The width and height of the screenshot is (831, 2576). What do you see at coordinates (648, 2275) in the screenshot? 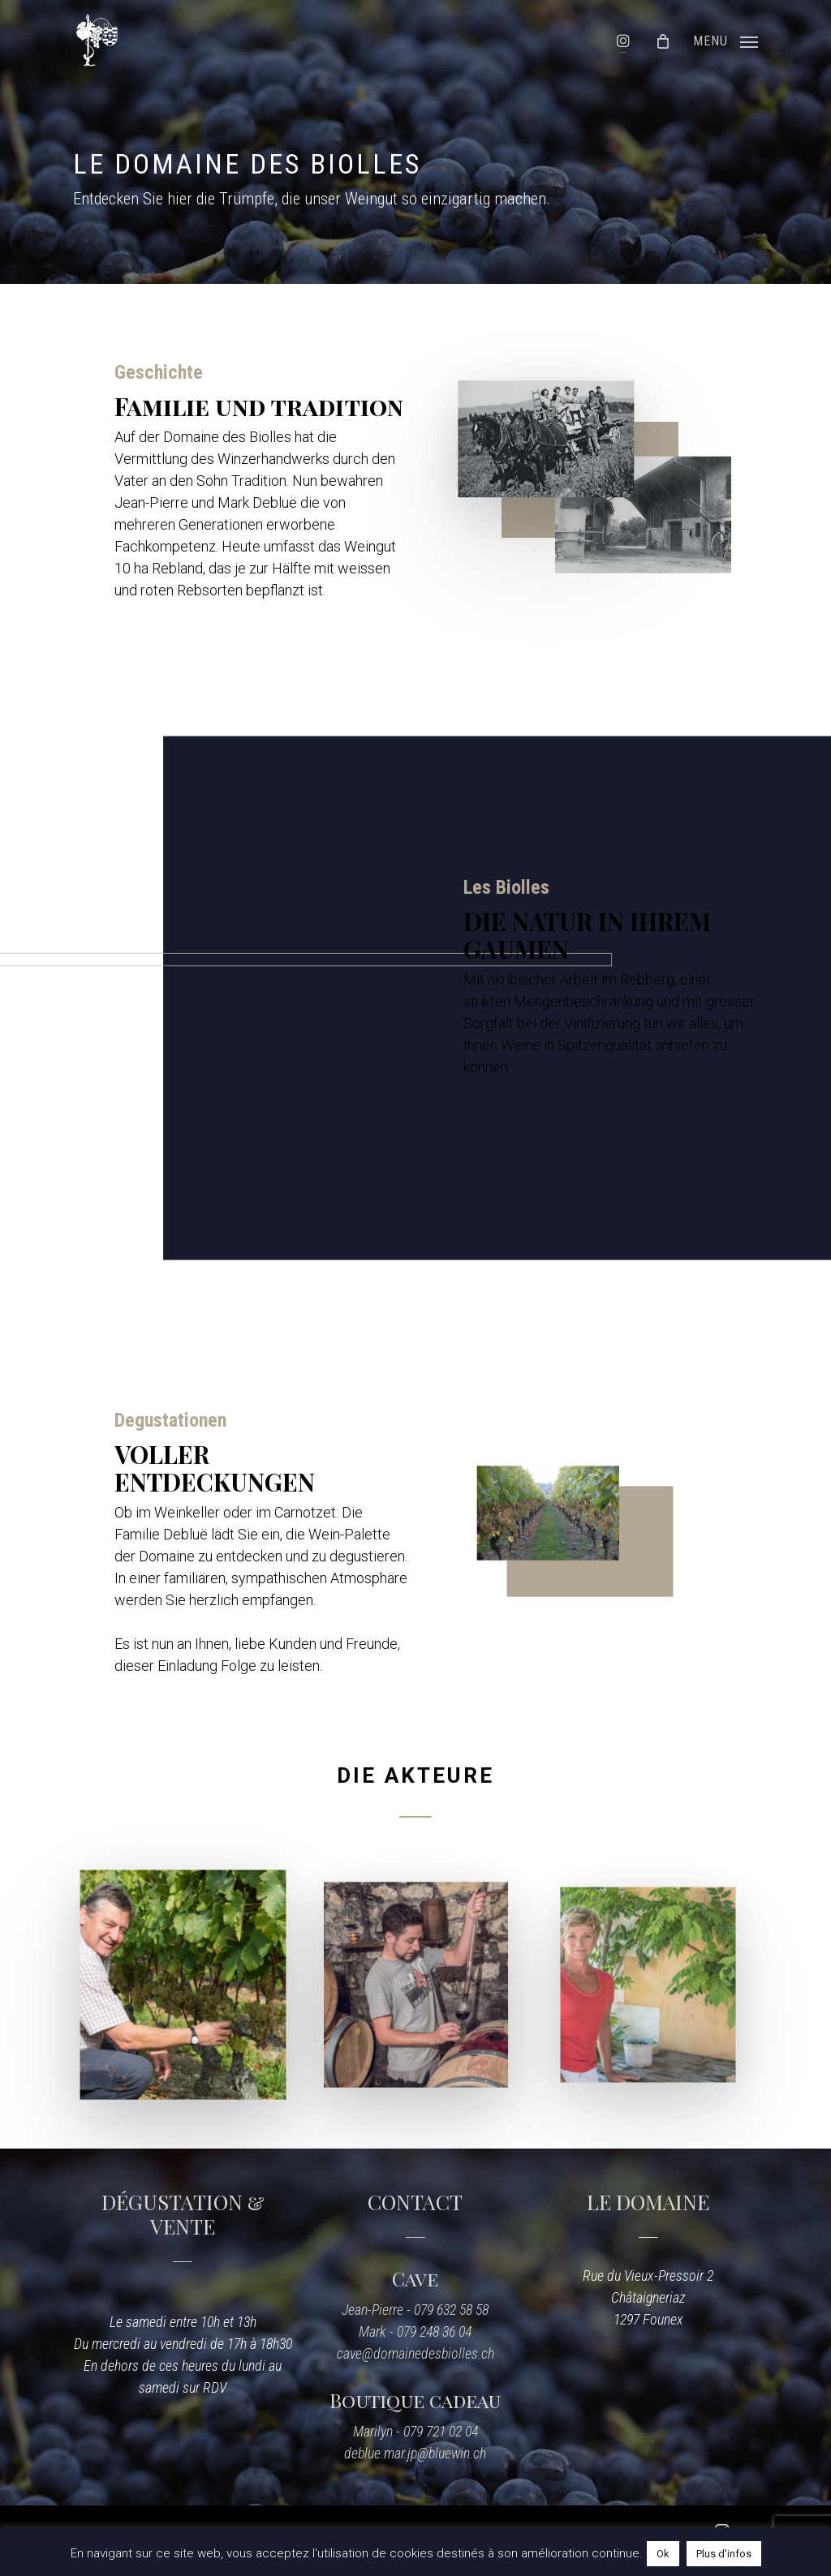
I see `Rue du Vieux-Pressoir 2` at bounding box center [648, 2275].